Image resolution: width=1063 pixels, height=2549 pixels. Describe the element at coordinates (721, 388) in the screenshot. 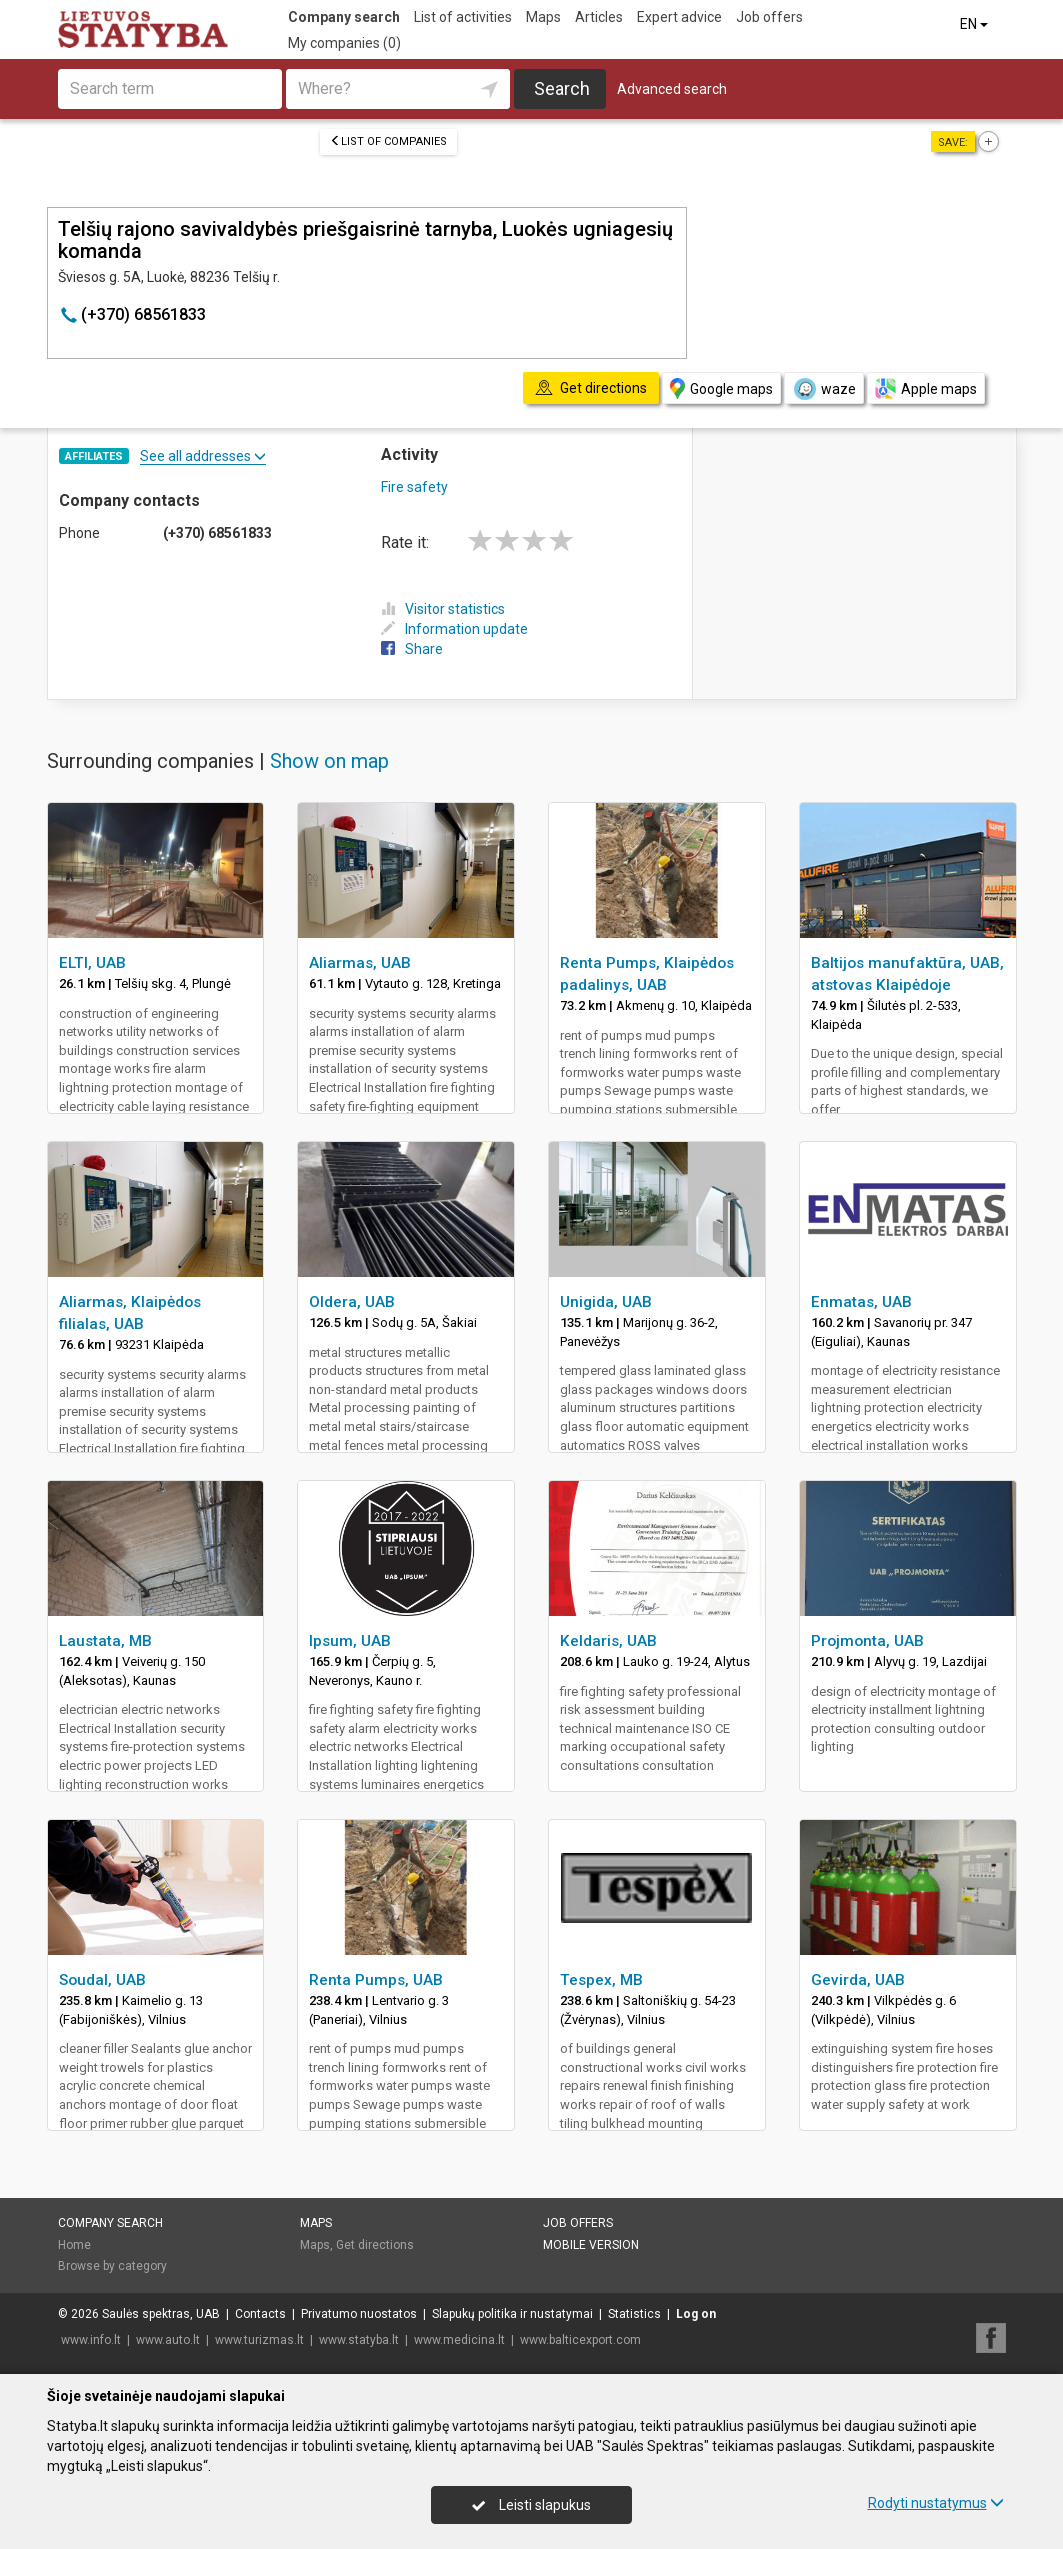

I see `Google maps` at that location.